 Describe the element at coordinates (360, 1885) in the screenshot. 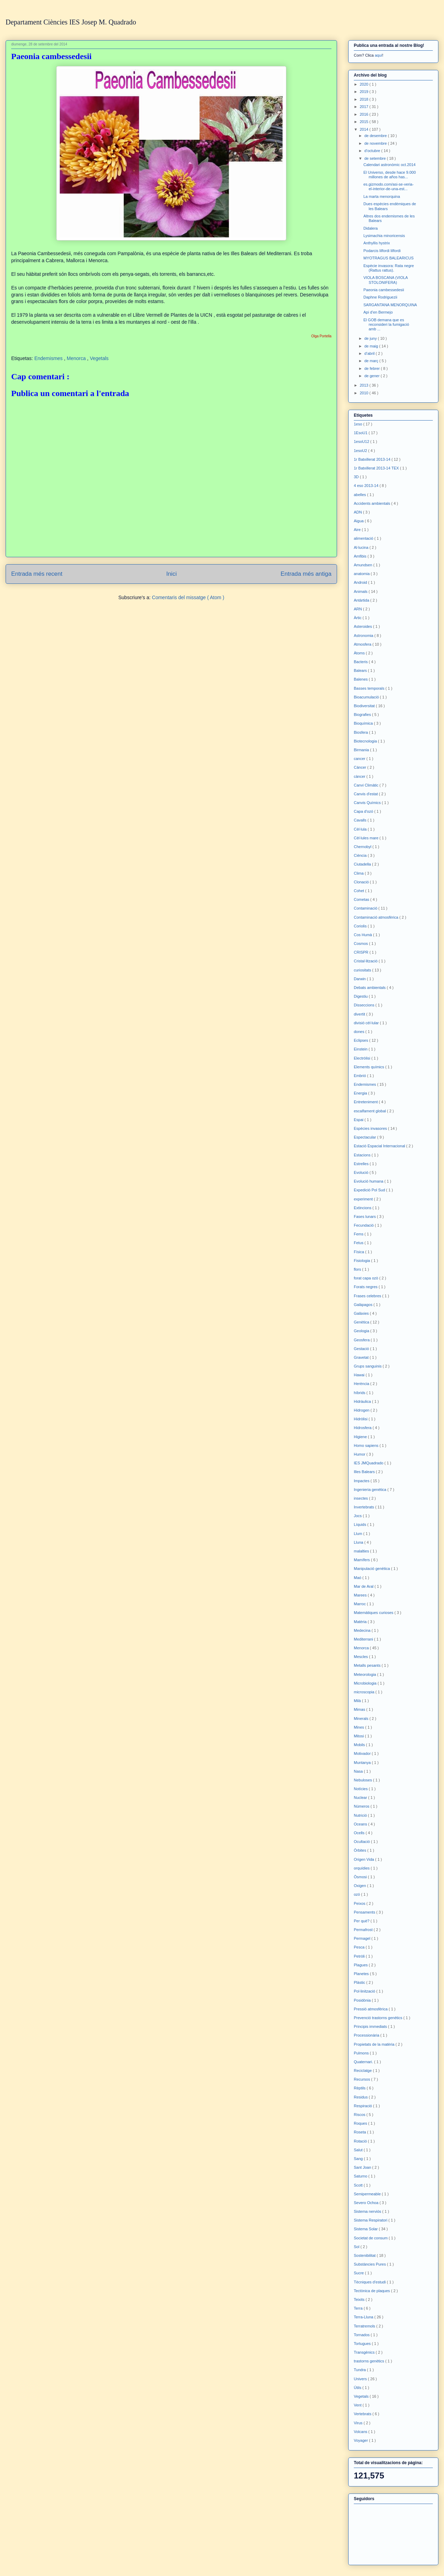

I see `Oxigen` at that location.